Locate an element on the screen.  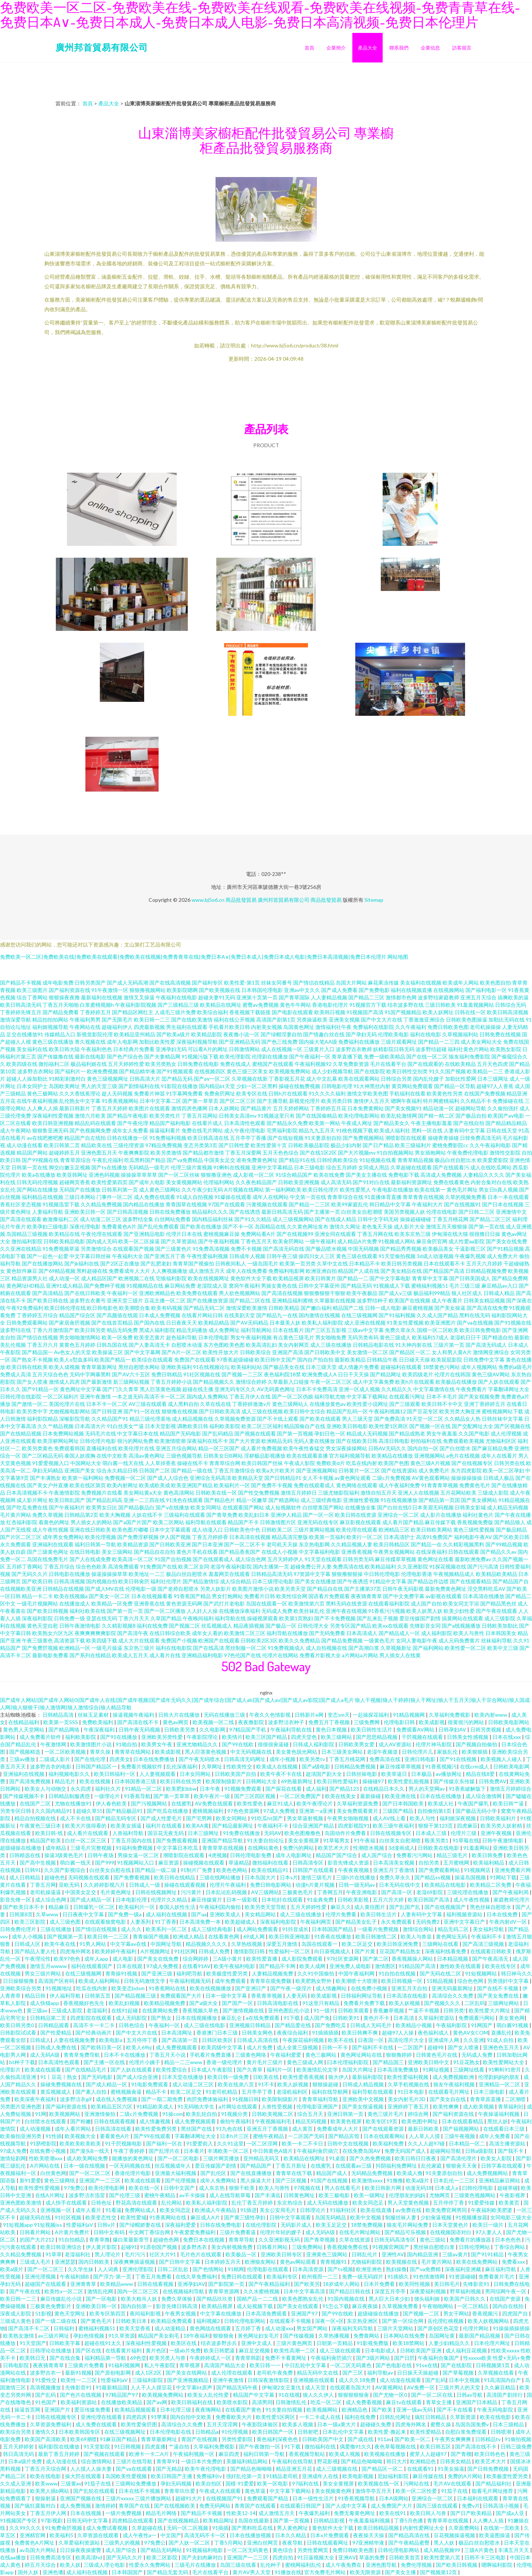
家庭教师伦理片 is located at coordinates (512, 1899).